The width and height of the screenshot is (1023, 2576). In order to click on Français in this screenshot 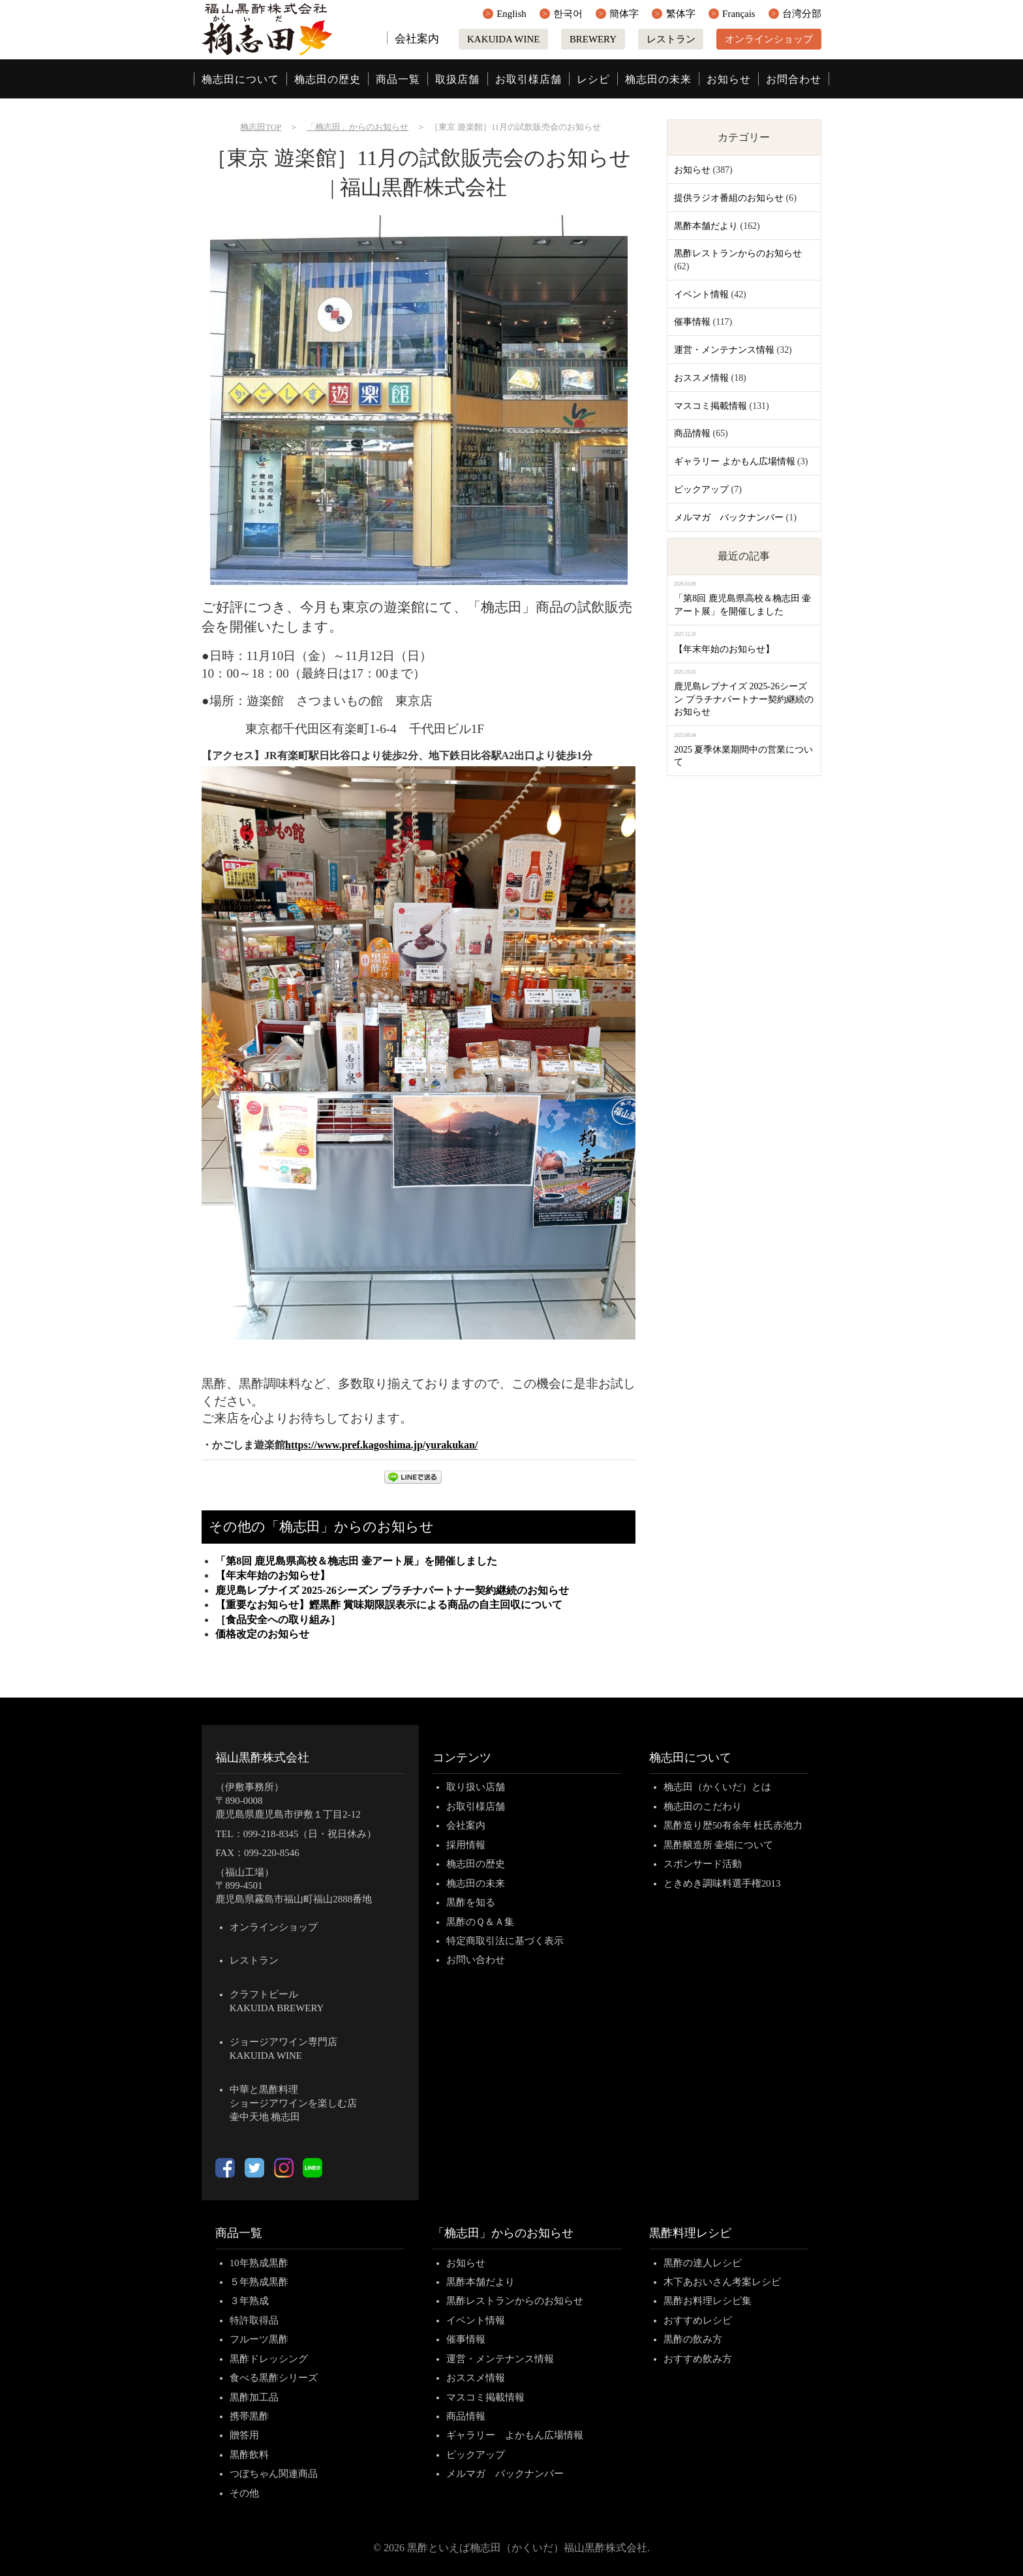, I will do `click(739, 13)`.